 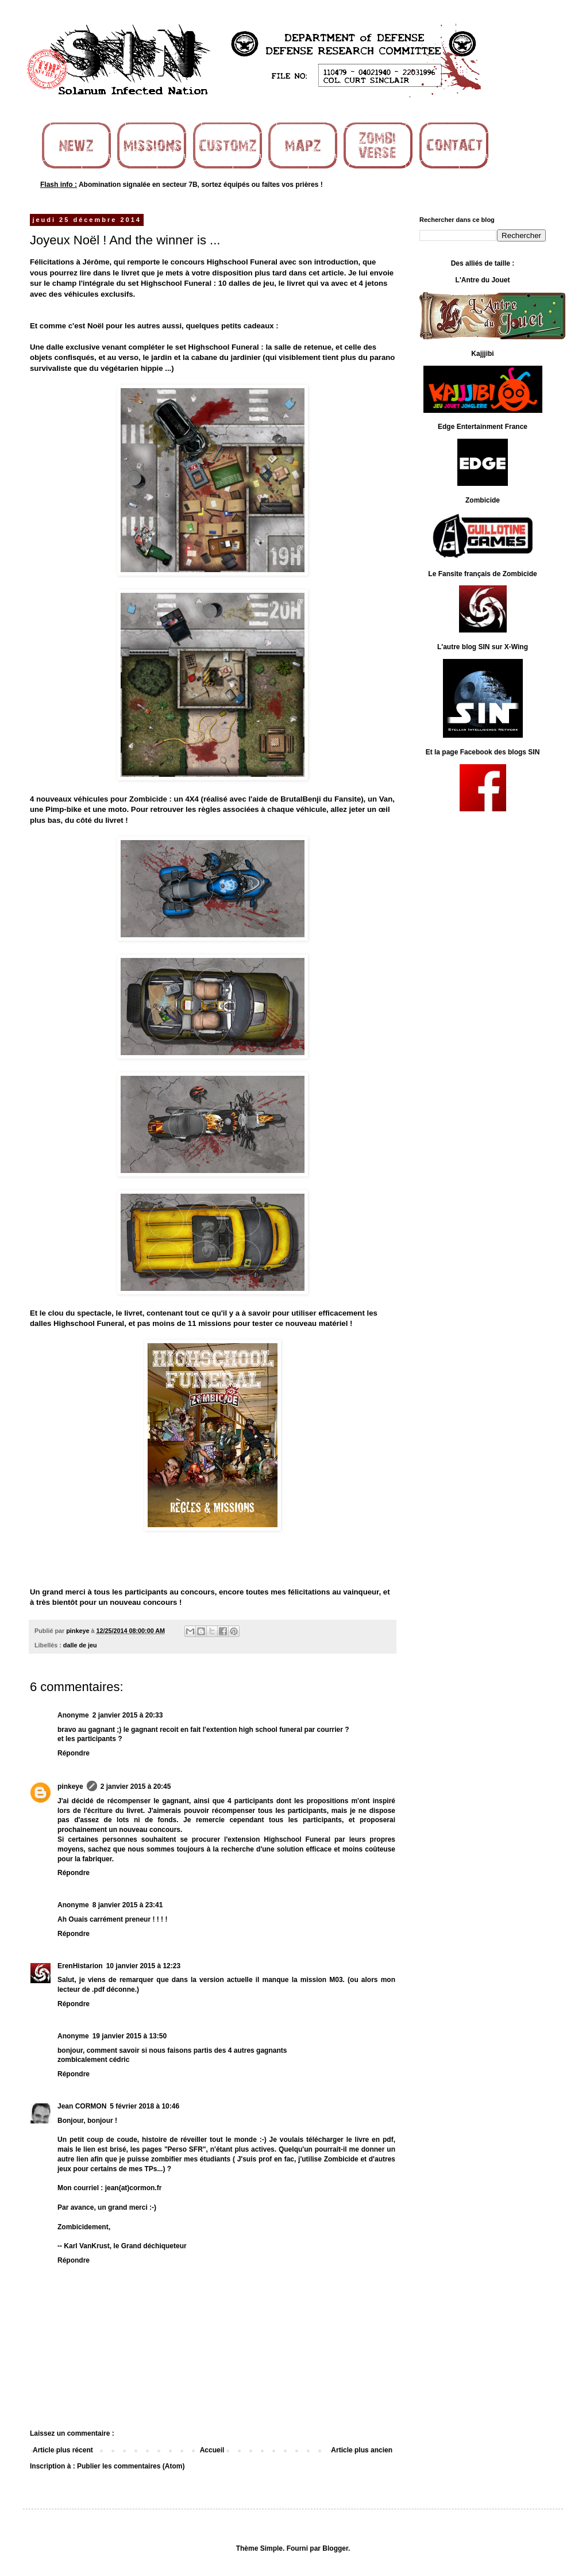 What do you see at coordinates (482, 500) in the screenshot?
I see `Zombicide` at bounding box center [482, 500].